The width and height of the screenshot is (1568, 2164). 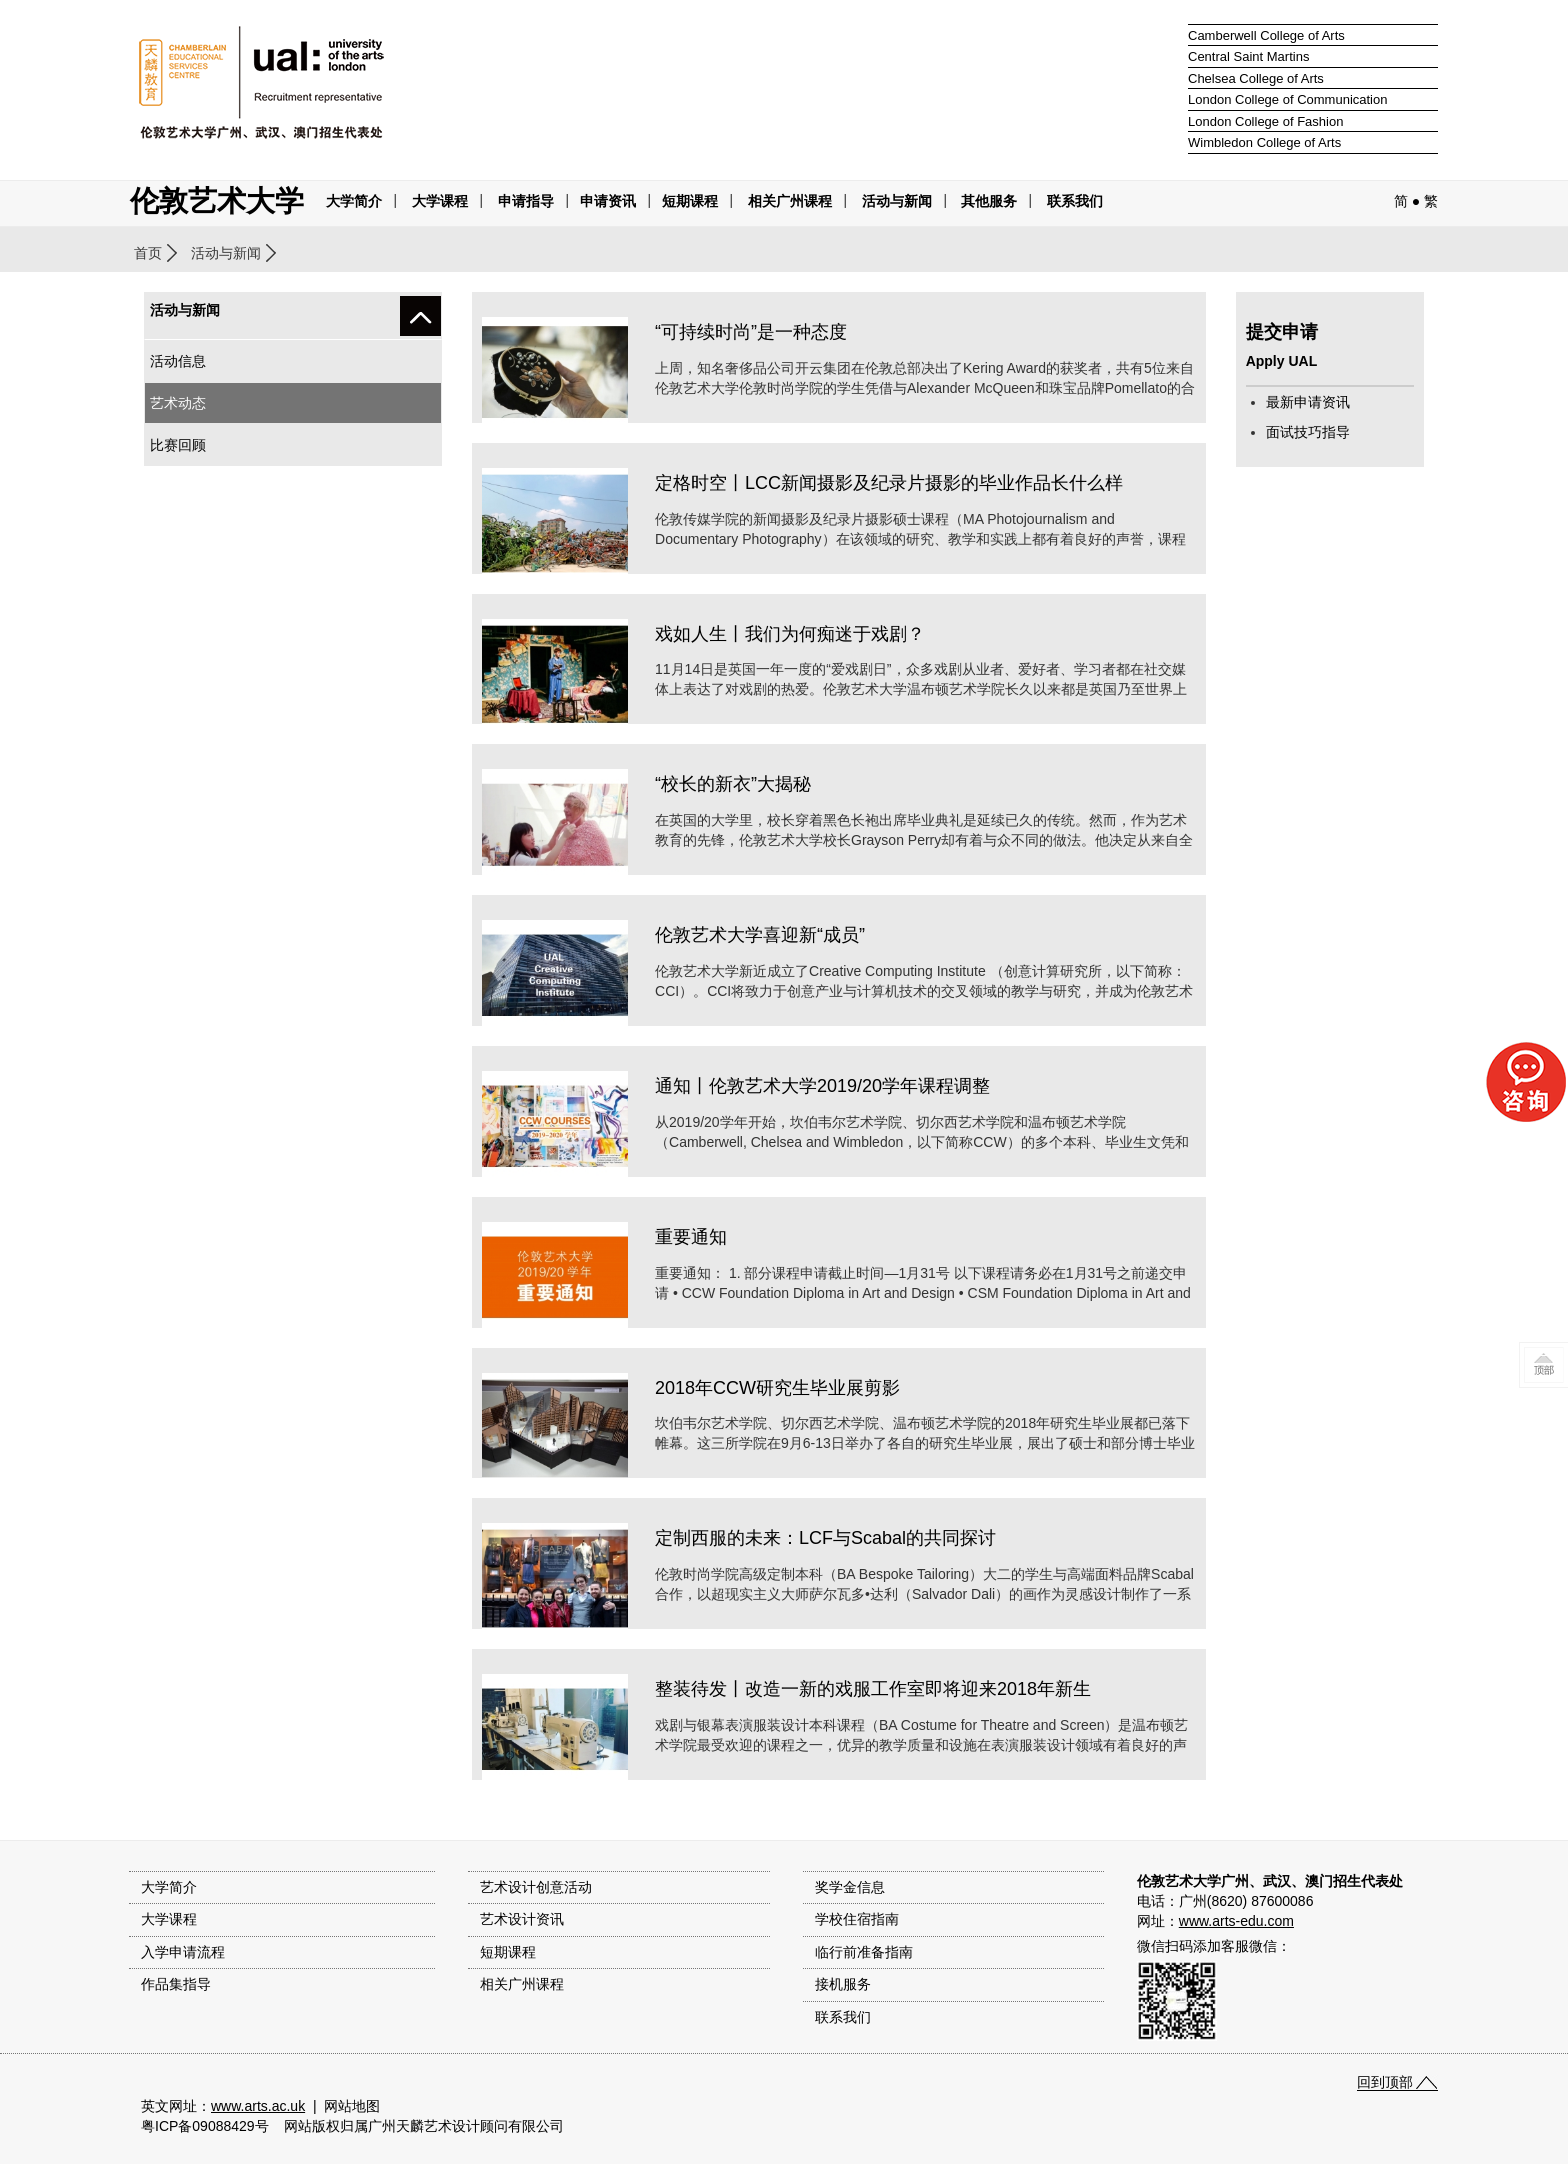 I want to click on Chelsea College of Arts, so click(x=1256, y=78).